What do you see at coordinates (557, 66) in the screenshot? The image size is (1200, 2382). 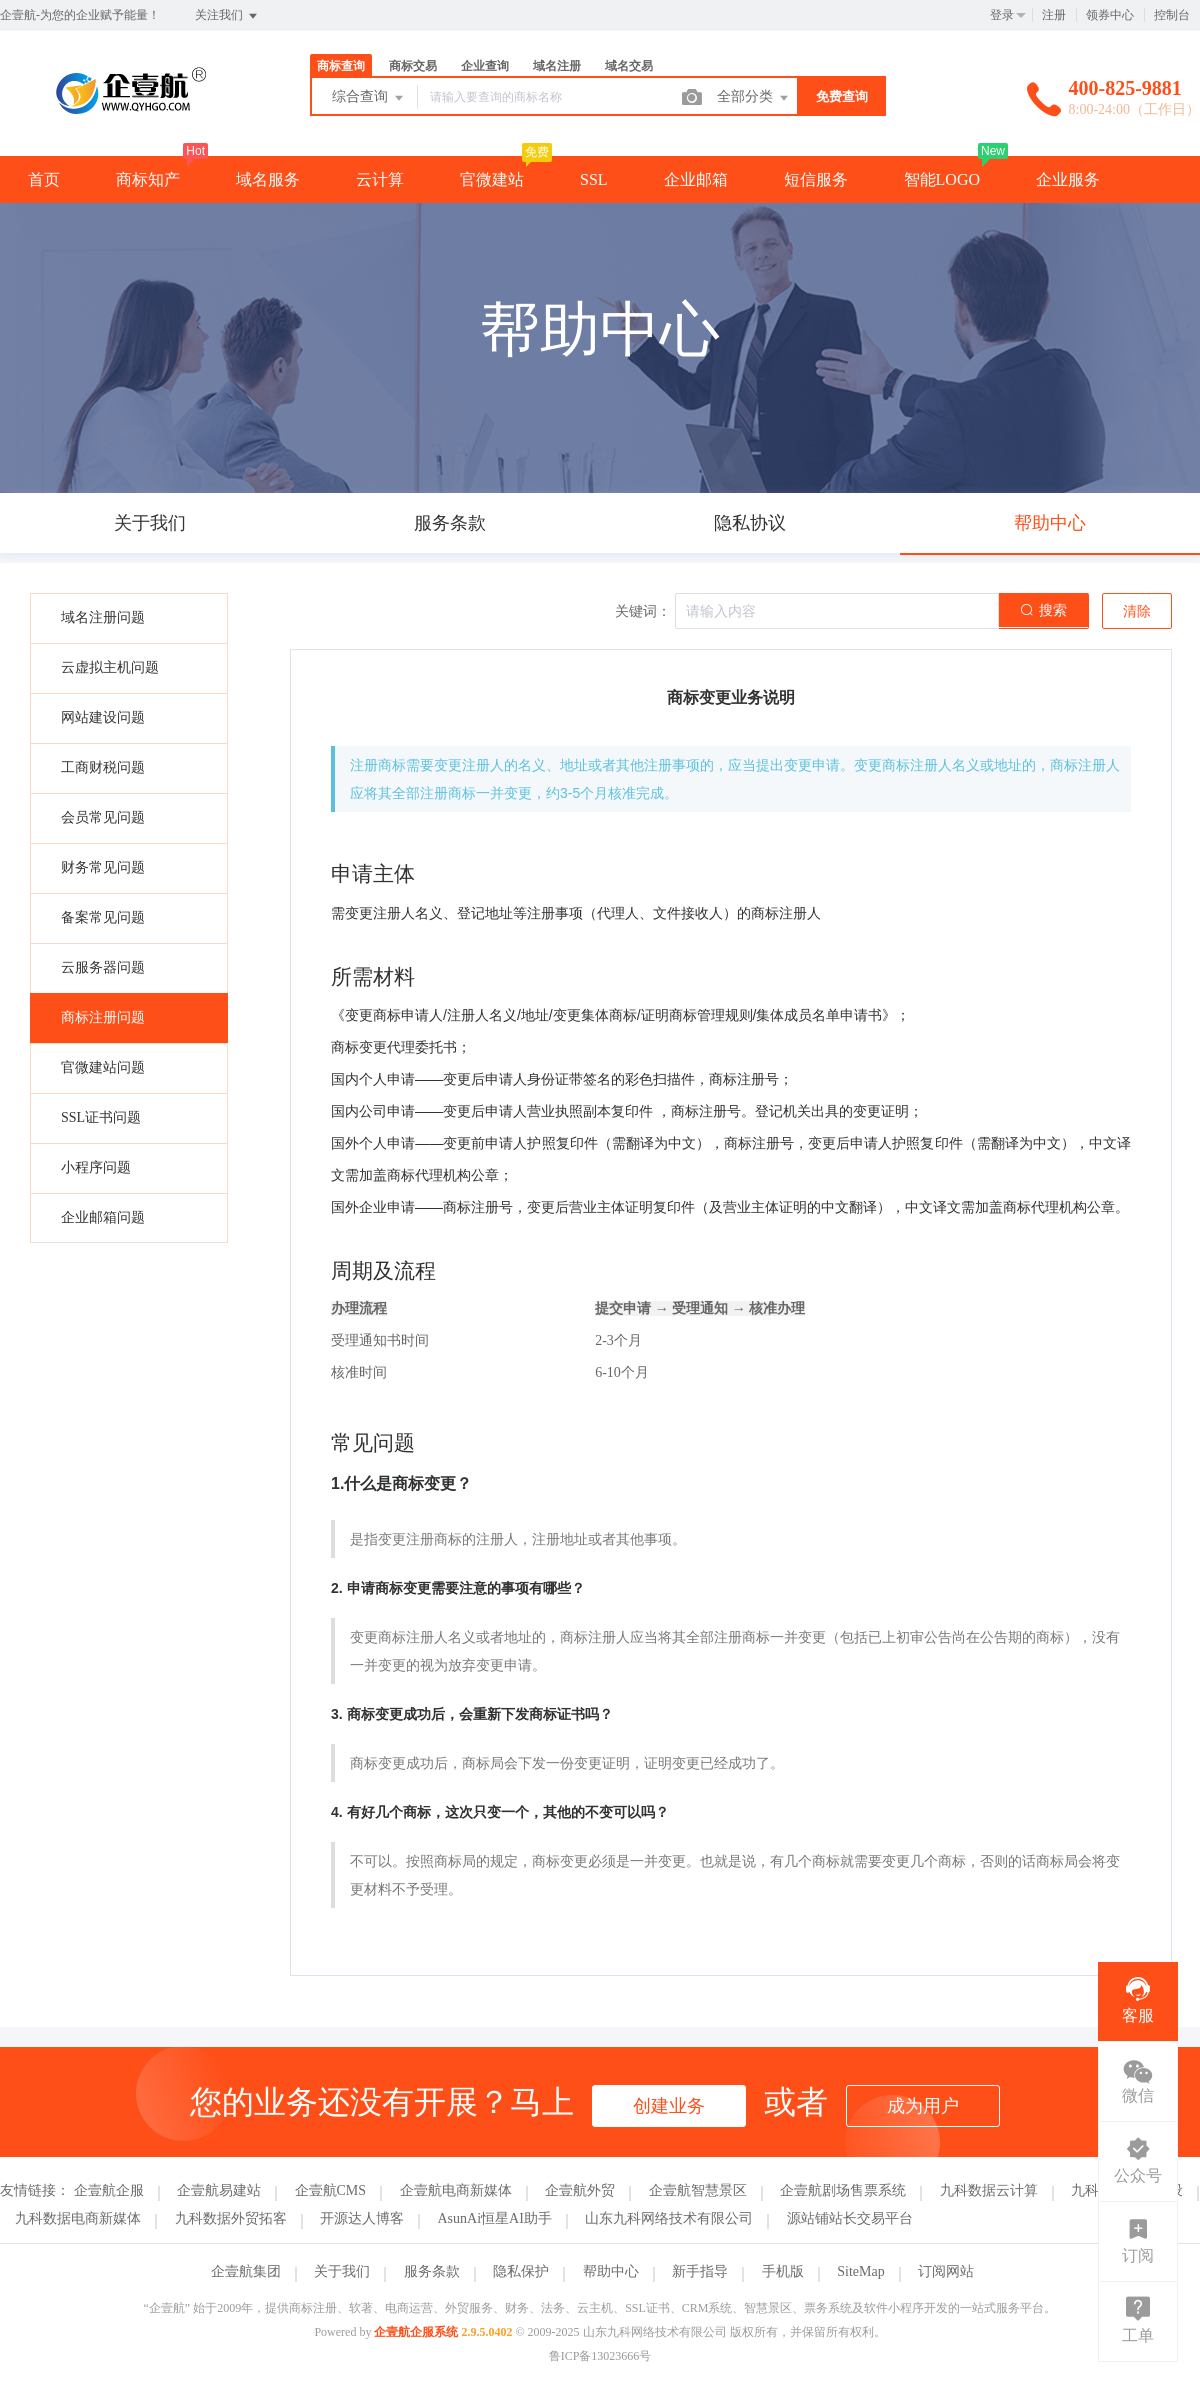 I see `域名注册` at bounding box center [557, 66].